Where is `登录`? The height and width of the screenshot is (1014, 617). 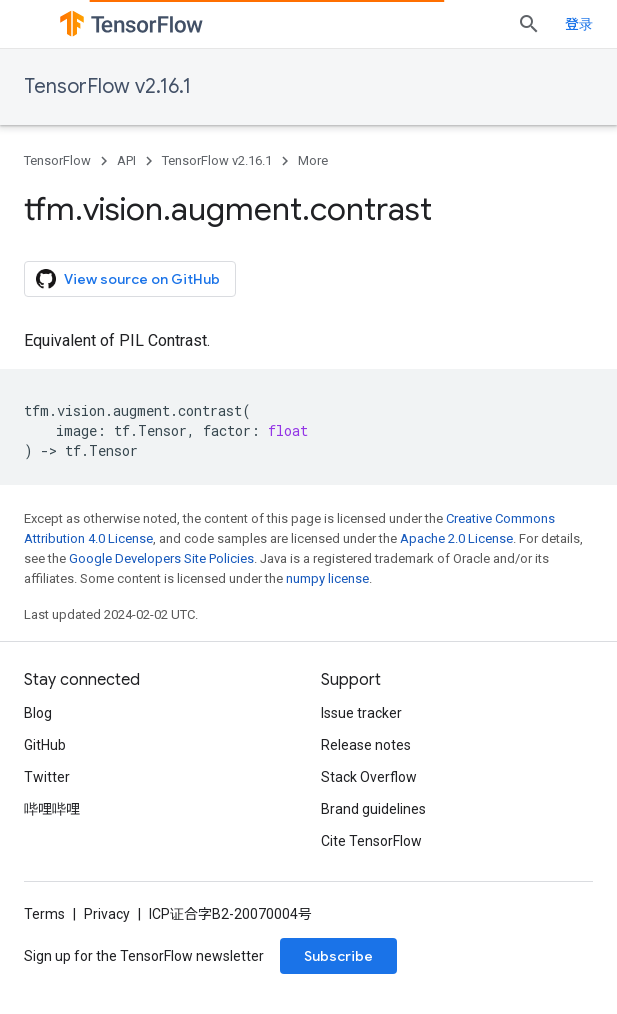
登录 is located at coordinates (579, 24).